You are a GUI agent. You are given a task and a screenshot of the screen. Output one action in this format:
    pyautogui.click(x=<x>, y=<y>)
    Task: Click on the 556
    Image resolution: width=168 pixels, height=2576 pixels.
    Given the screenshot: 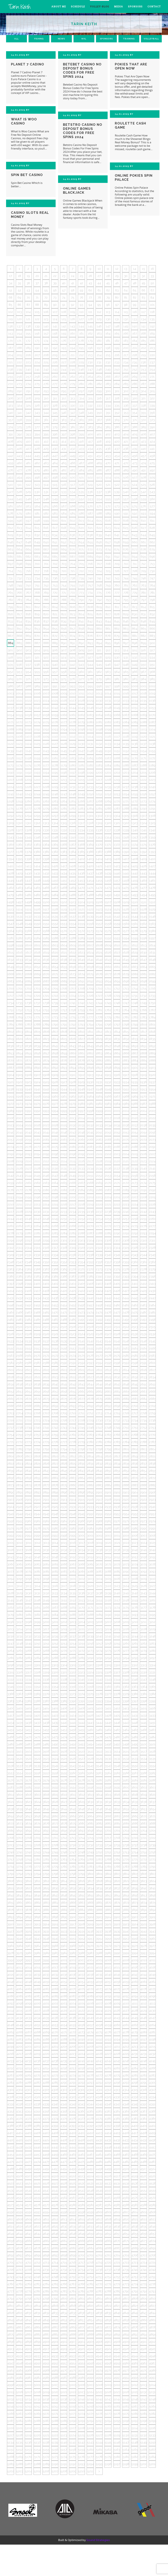 What is the action you would take?
    pyautogui.click(x=117, y=499)
    